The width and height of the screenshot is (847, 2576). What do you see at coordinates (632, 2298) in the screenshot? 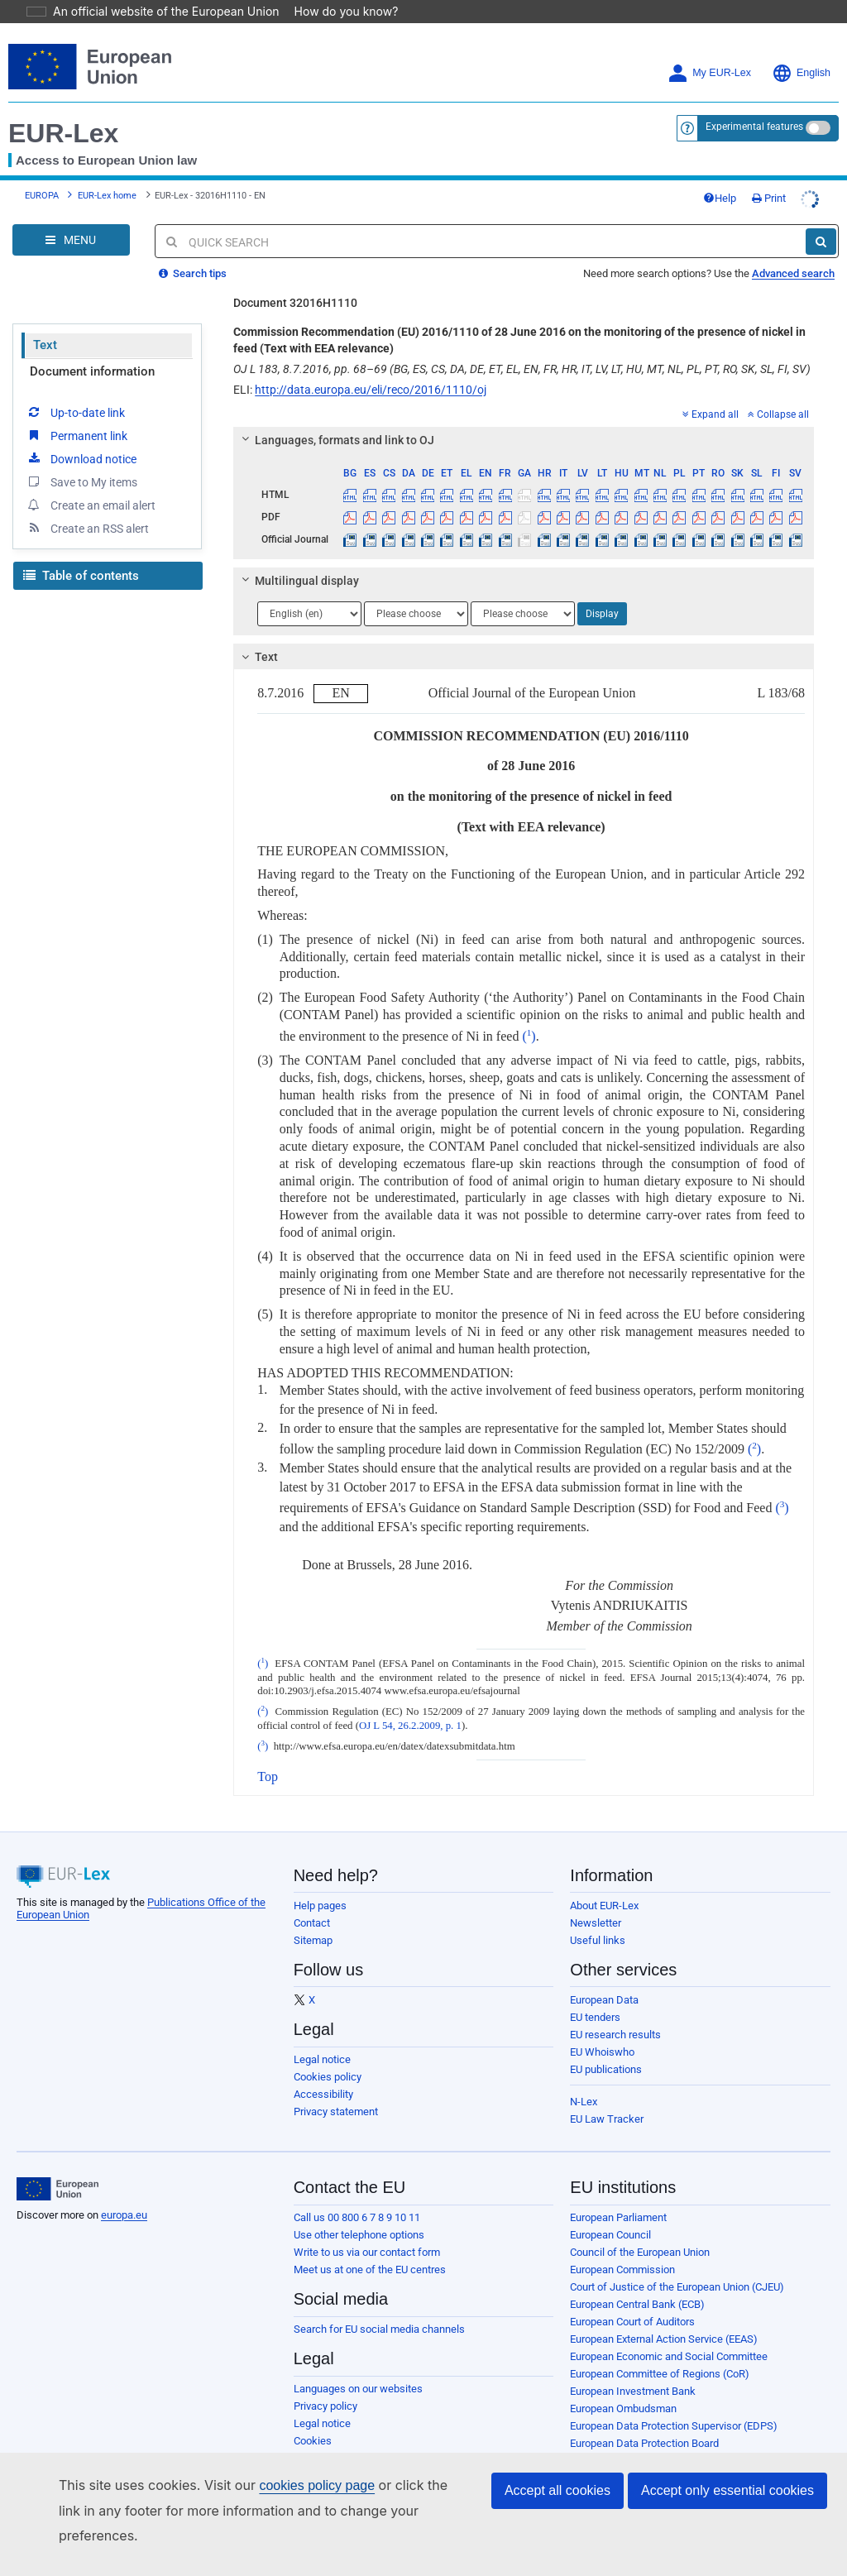
I see `European Court of Auditors` at bounding box center [632, 2298].